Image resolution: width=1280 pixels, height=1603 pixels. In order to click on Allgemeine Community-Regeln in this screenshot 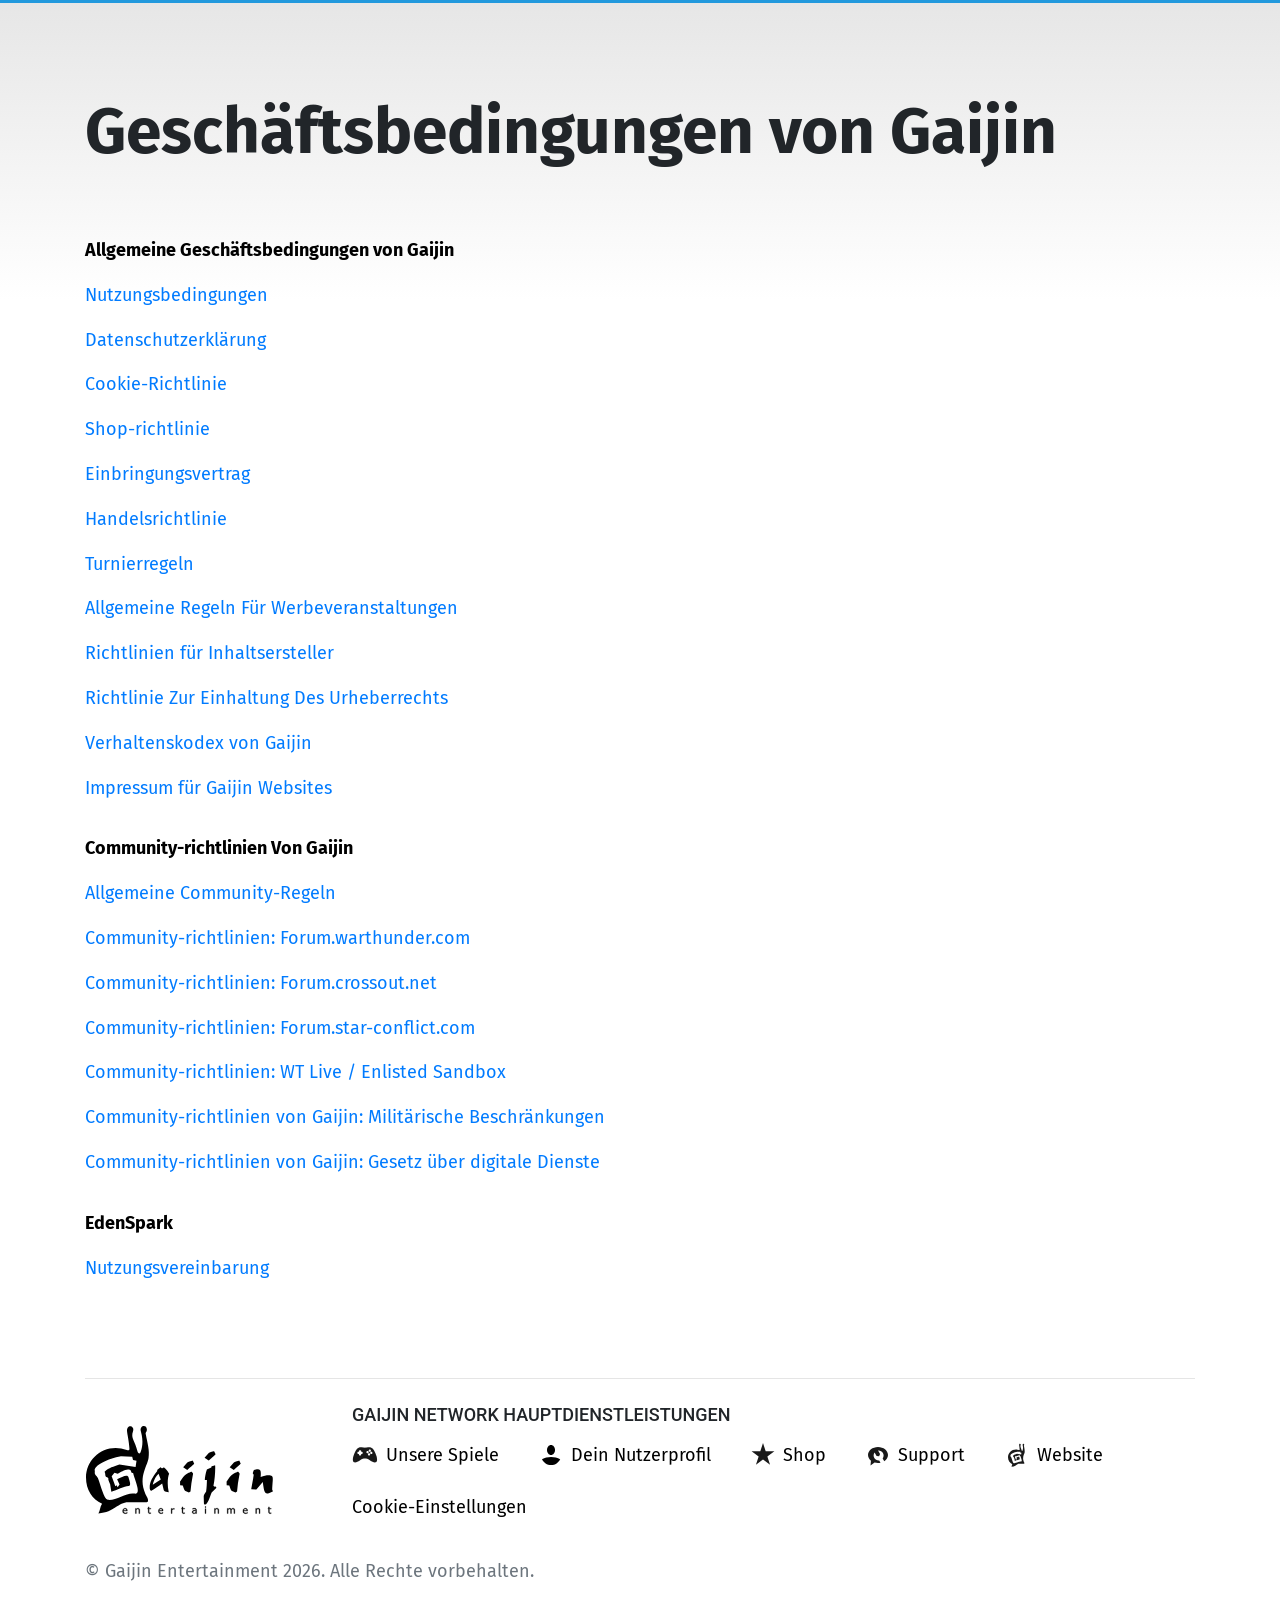, I will do `click(210, 893)`.